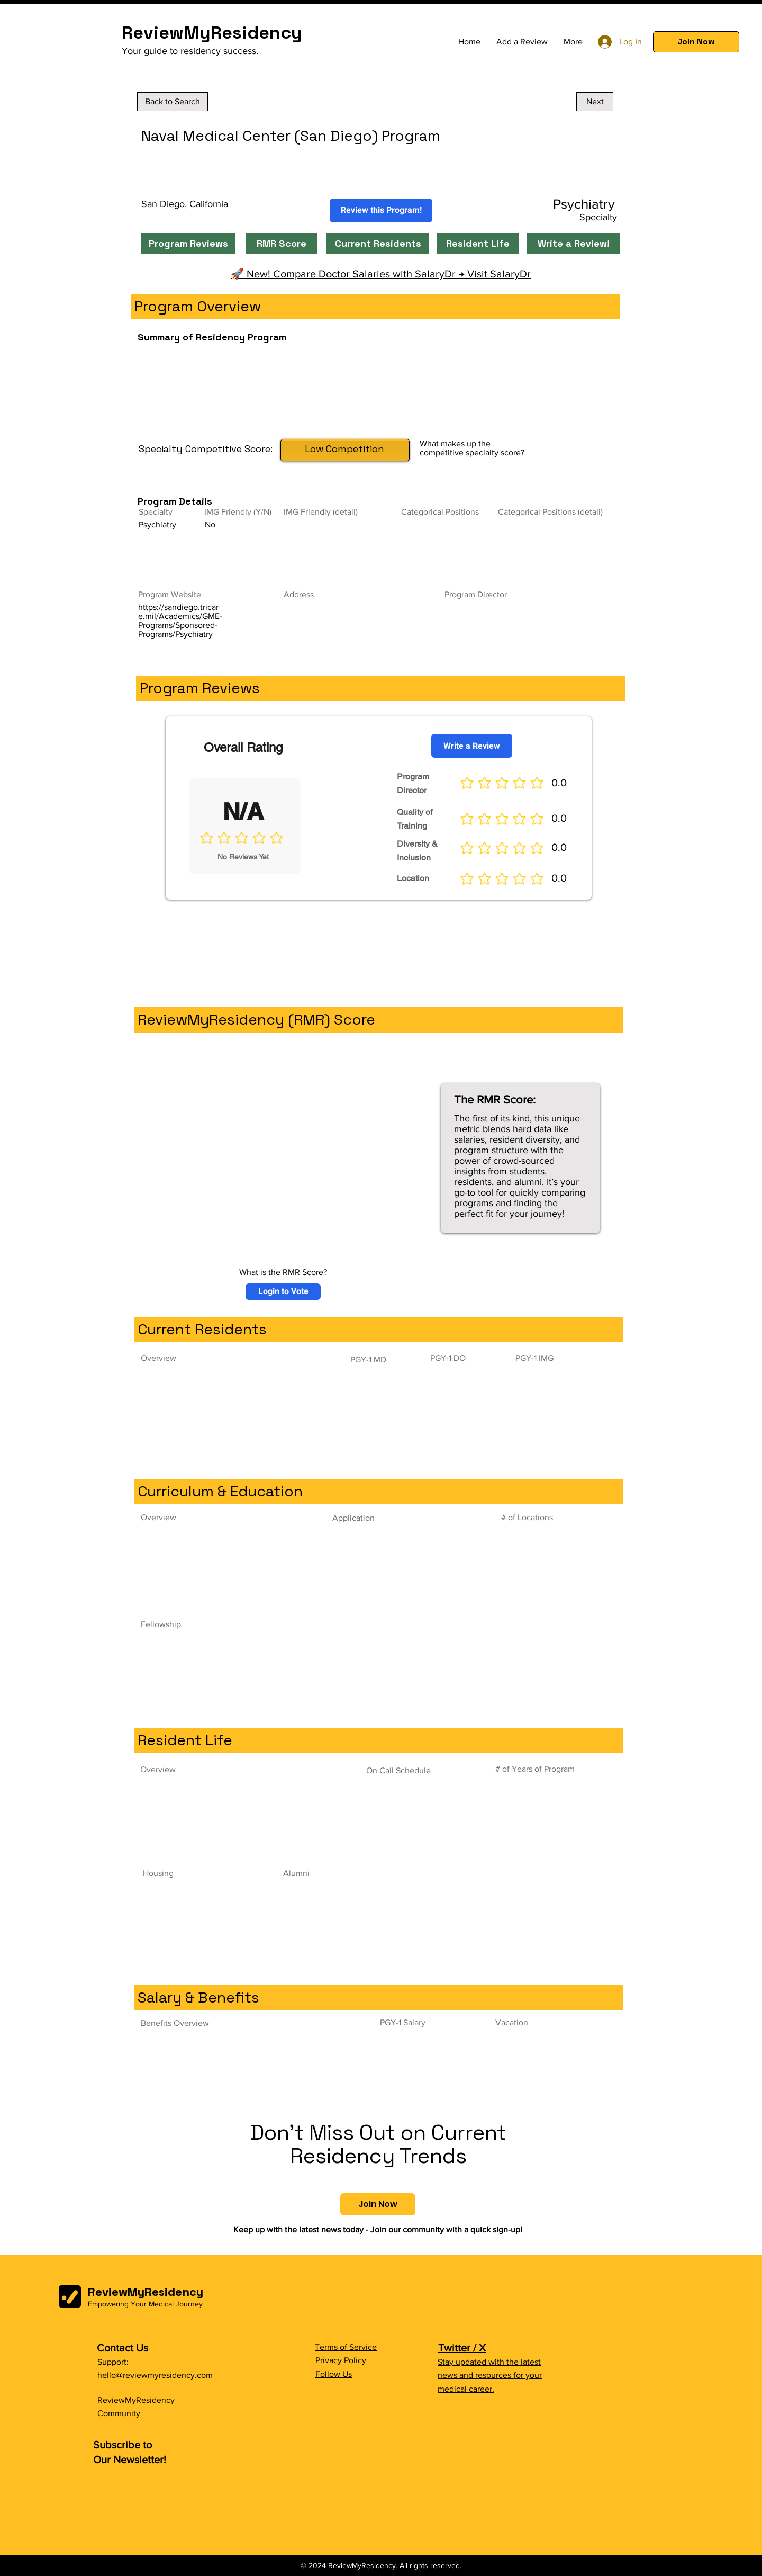 This screenshot has width=762, height=2576. What do you see at coordinates (172, 101) in the screenshot?
I see `[Back to Search]` at bounding box center [172, 101].